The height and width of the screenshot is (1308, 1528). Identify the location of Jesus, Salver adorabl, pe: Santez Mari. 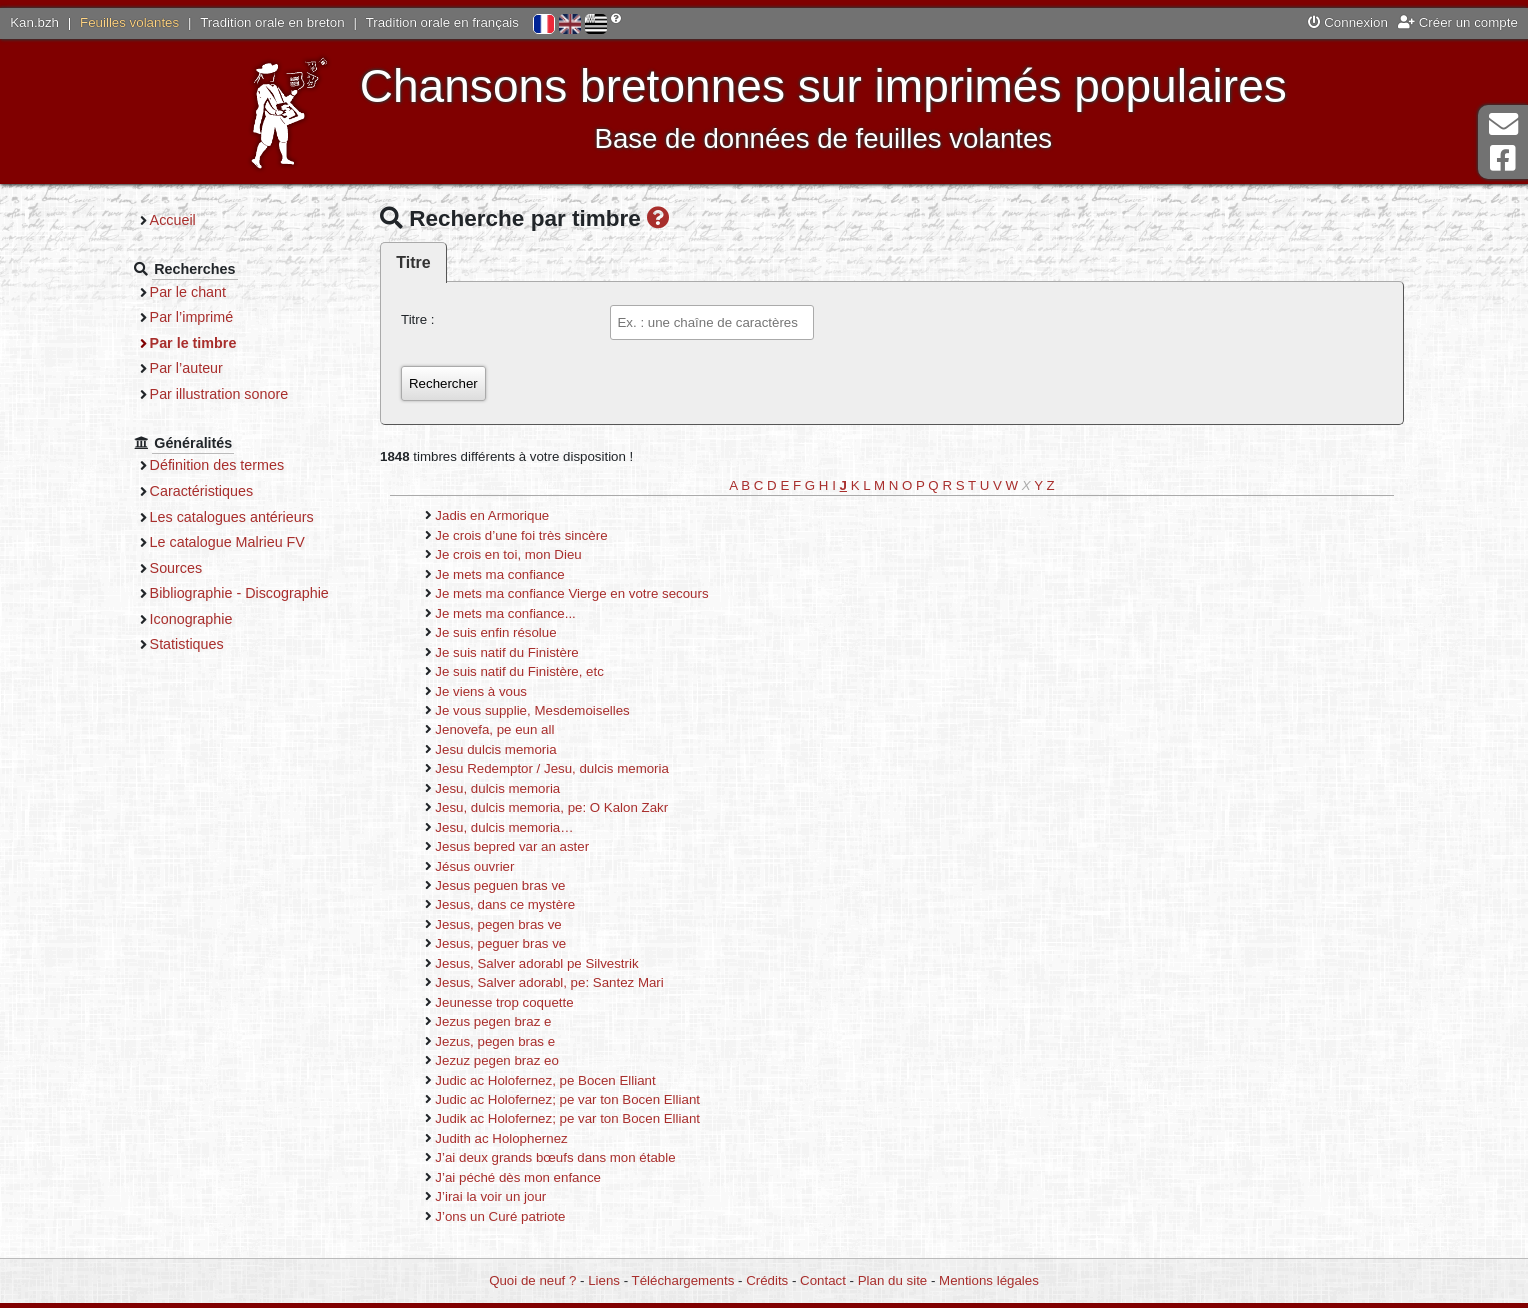
(549, 982).